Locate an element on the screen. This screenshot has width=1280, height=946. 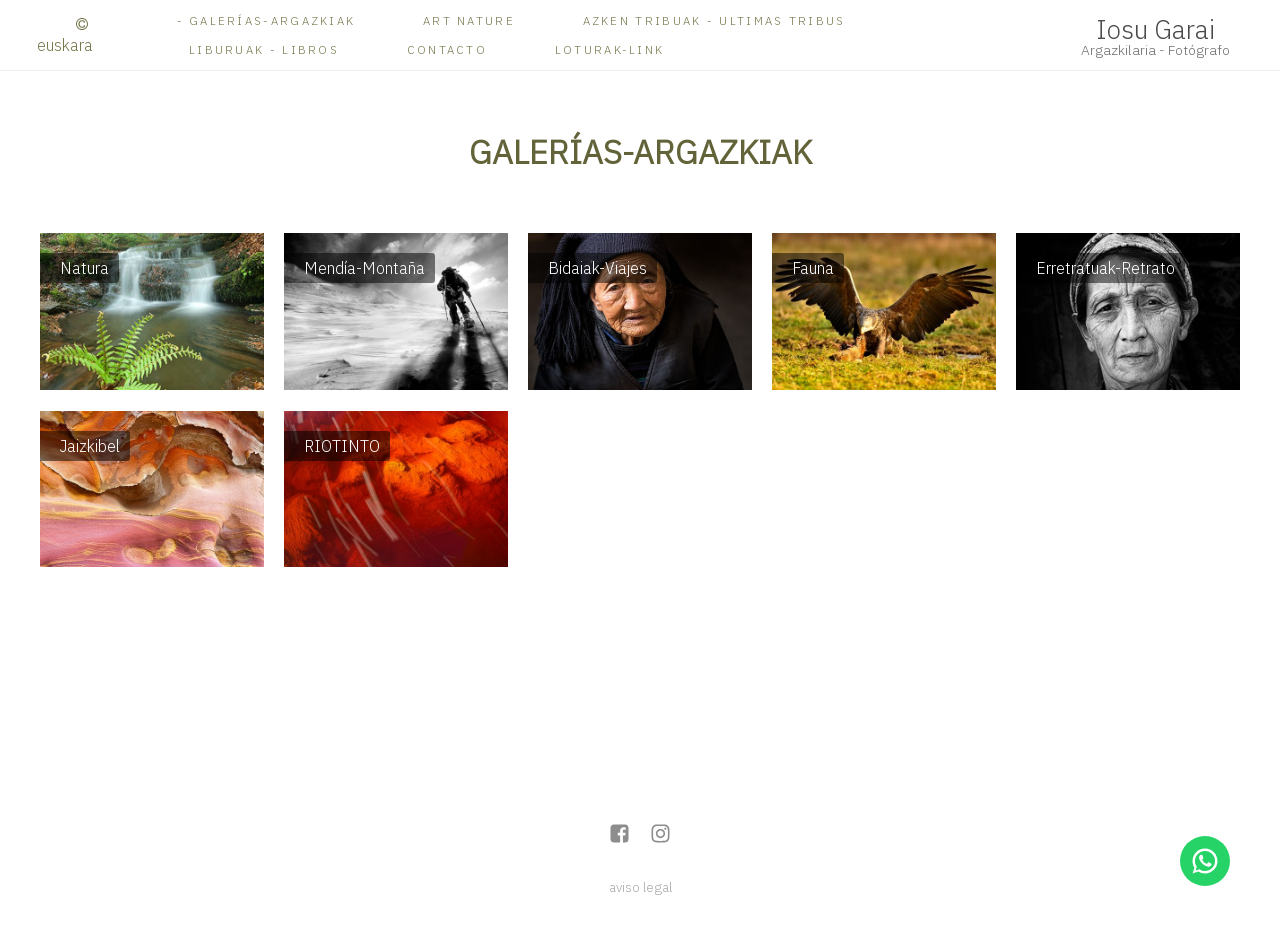
aviso legal is located at coordinates (640, 887).